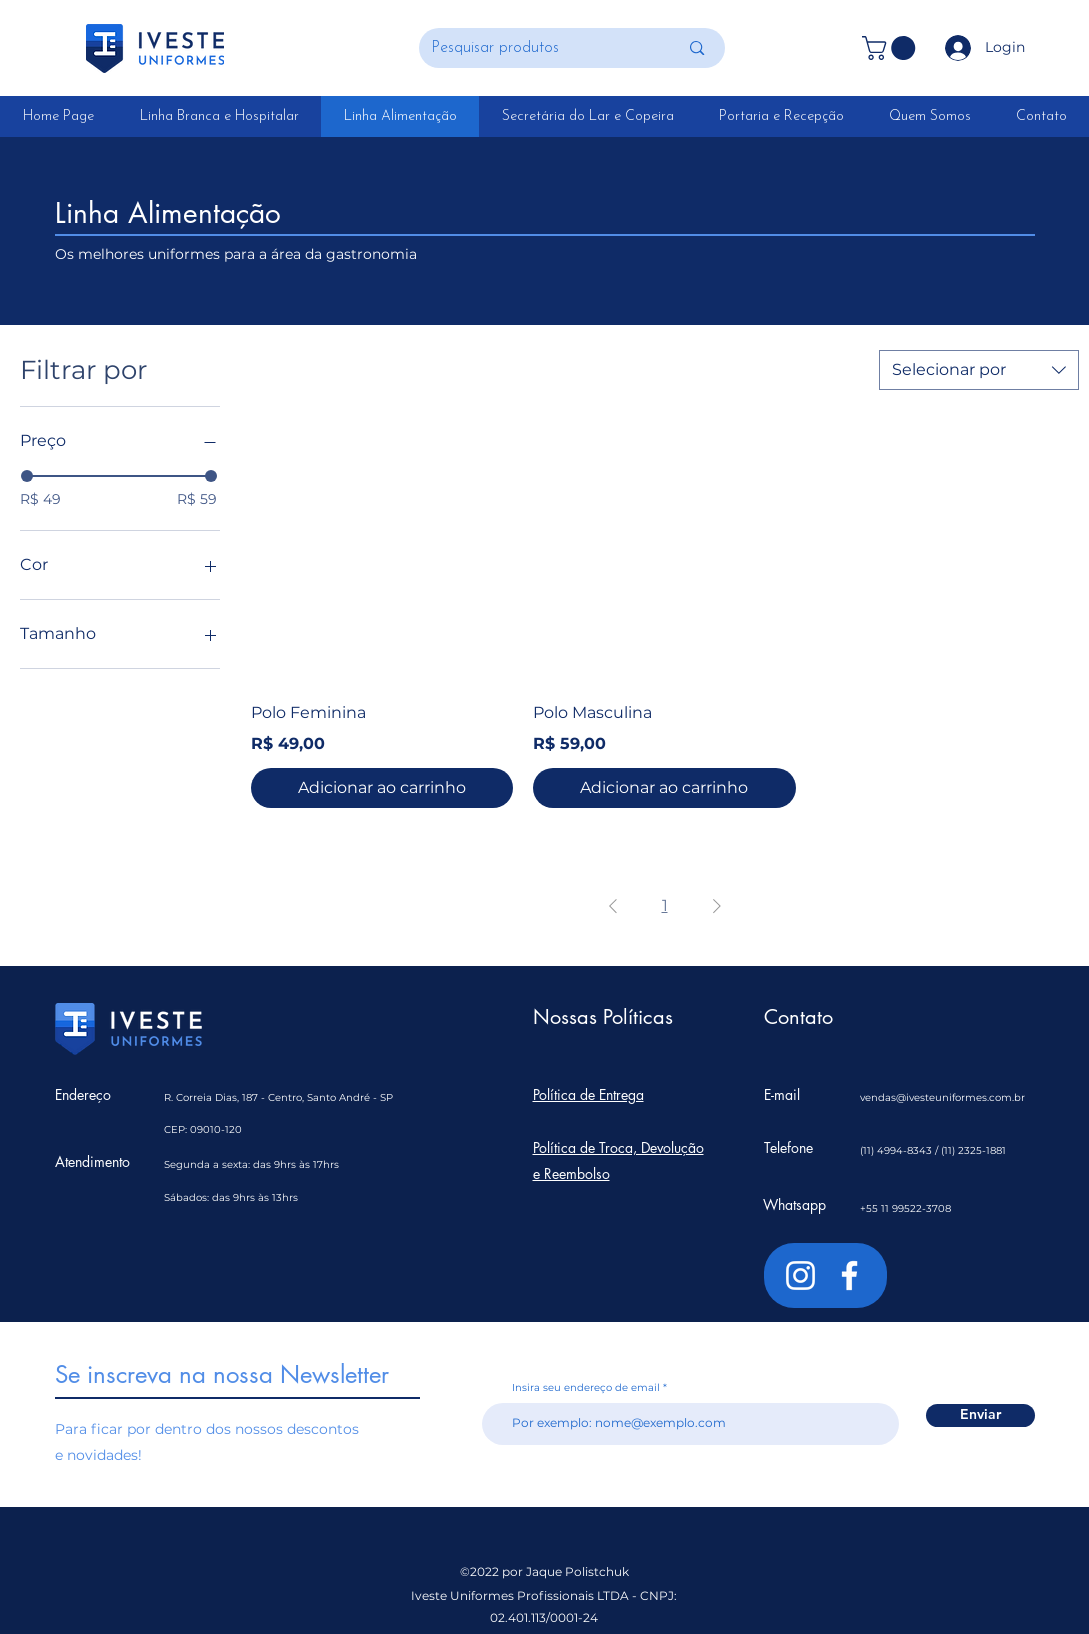 This screenshot has height=1634, width=1089. Describe the element at coordinates (942, 1097) in the screenshot. I see `vendas@ivesteuniformes.com.br` at that location.